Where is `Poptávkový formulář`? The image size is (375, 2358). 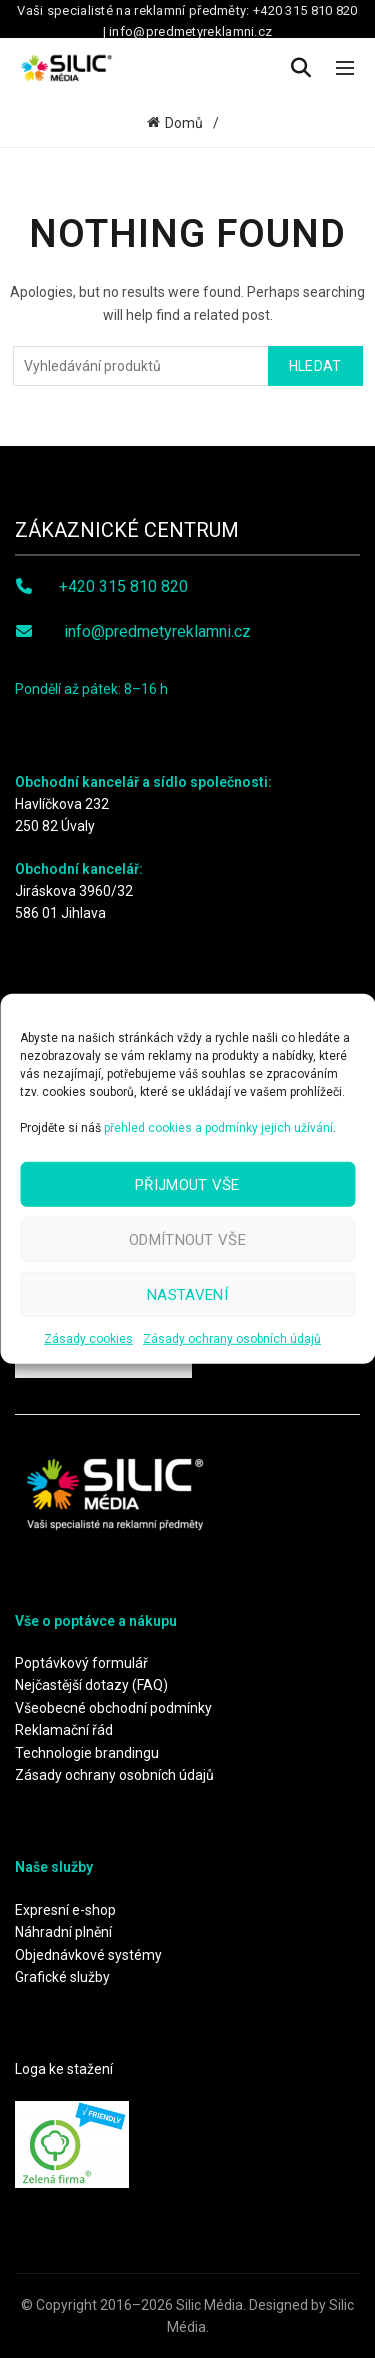
Poptávkový formulář is located at coordinates (81, 1663).